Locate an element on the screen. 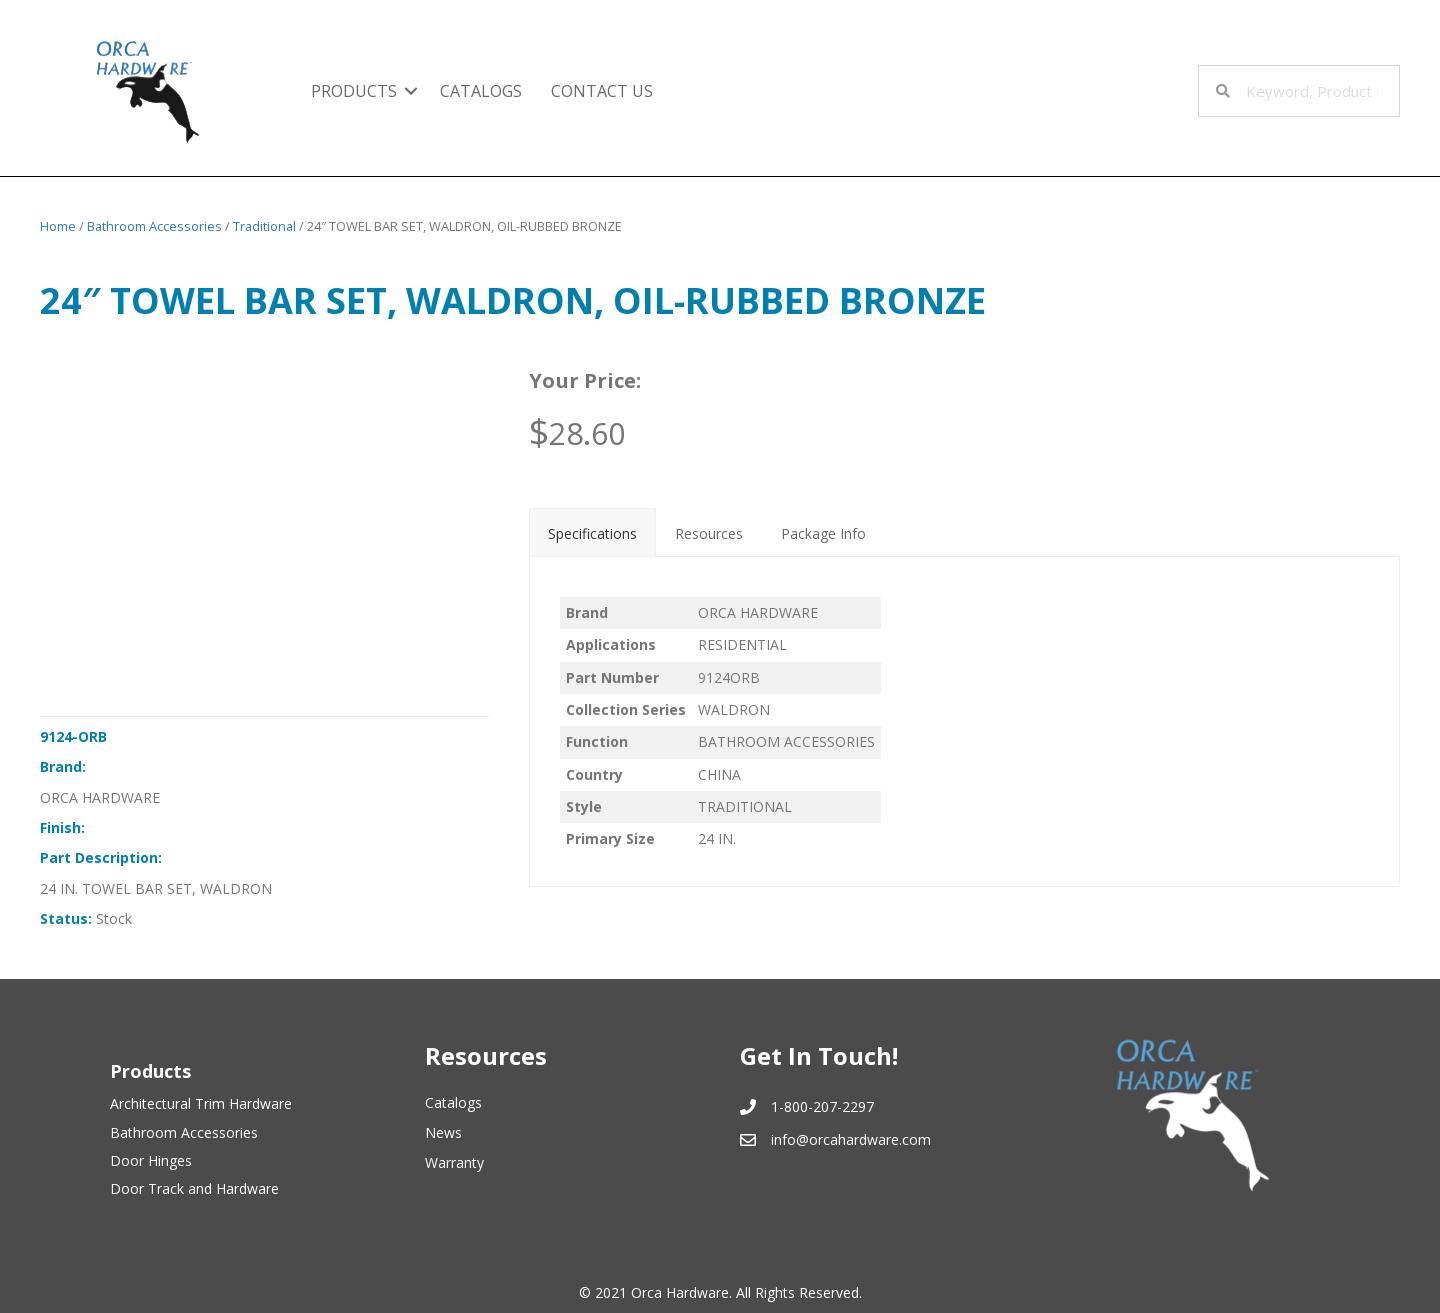  Products is located at coordinates (354, 91).